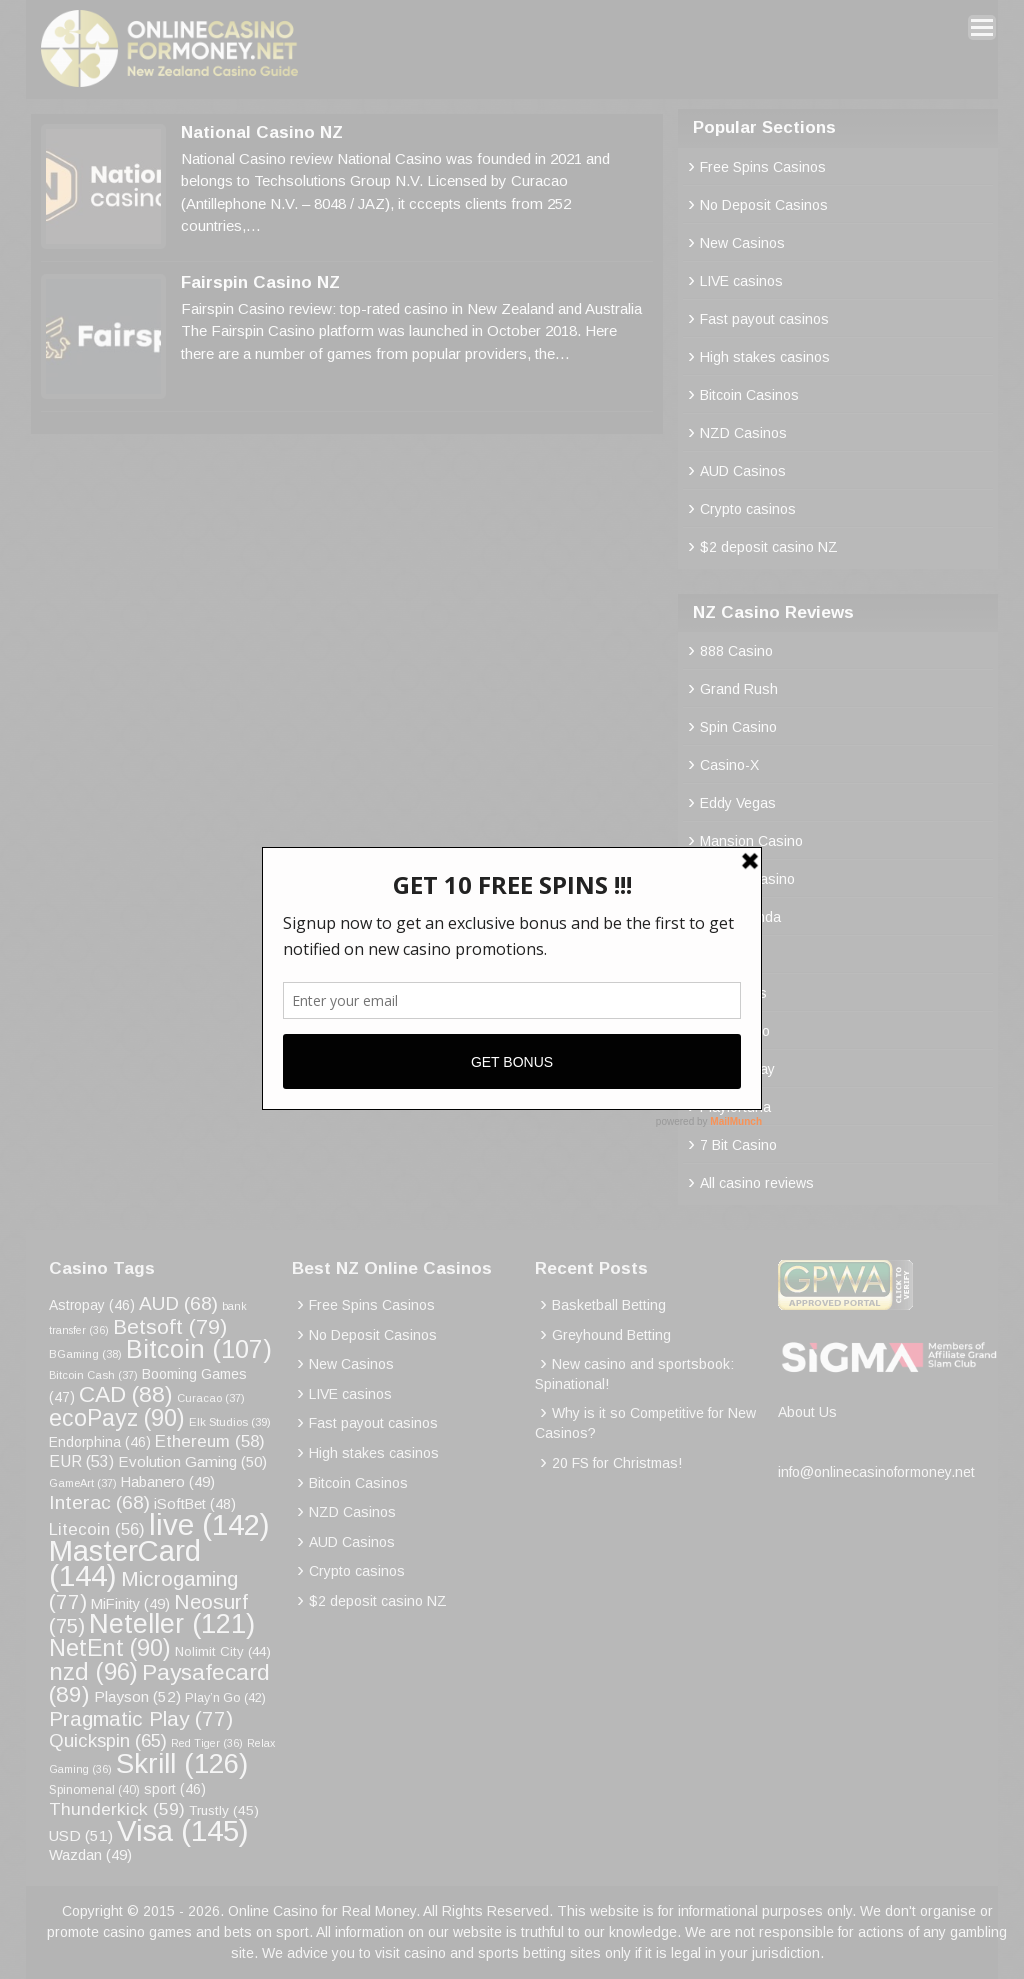 The height and width of the screenshot is (1979, 1024). Describe the element at coordinates (807, 1412) in the screenshot. I see `About Us` at that location.